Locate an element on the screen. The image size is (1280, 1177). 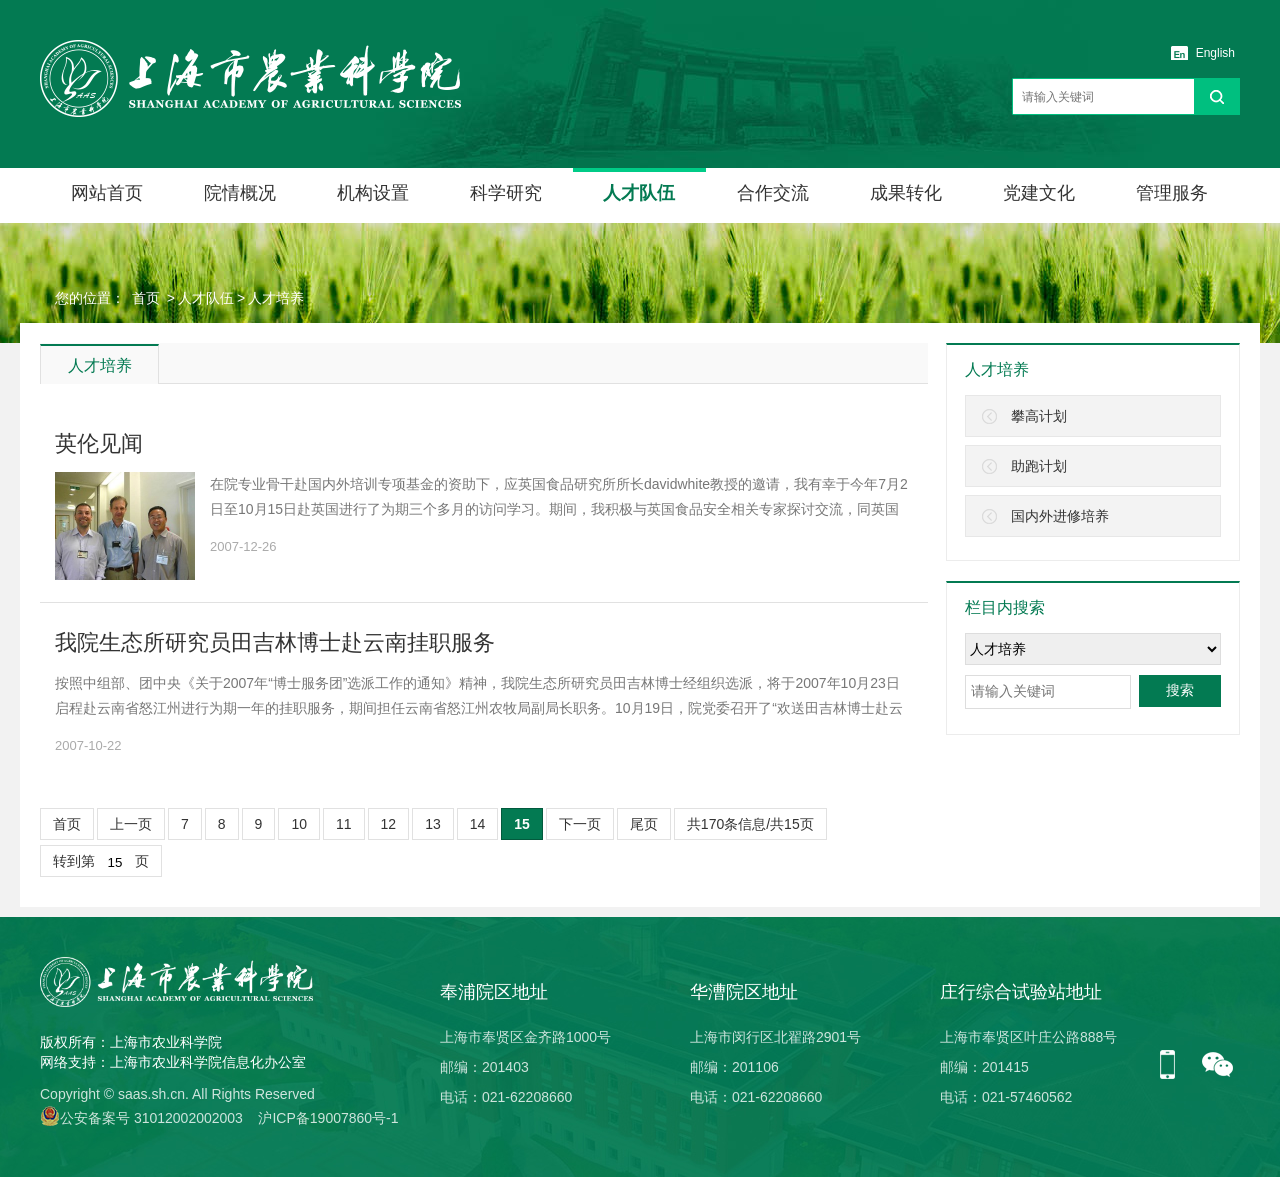
英伦见闻 is located at coordinates (99, 443).